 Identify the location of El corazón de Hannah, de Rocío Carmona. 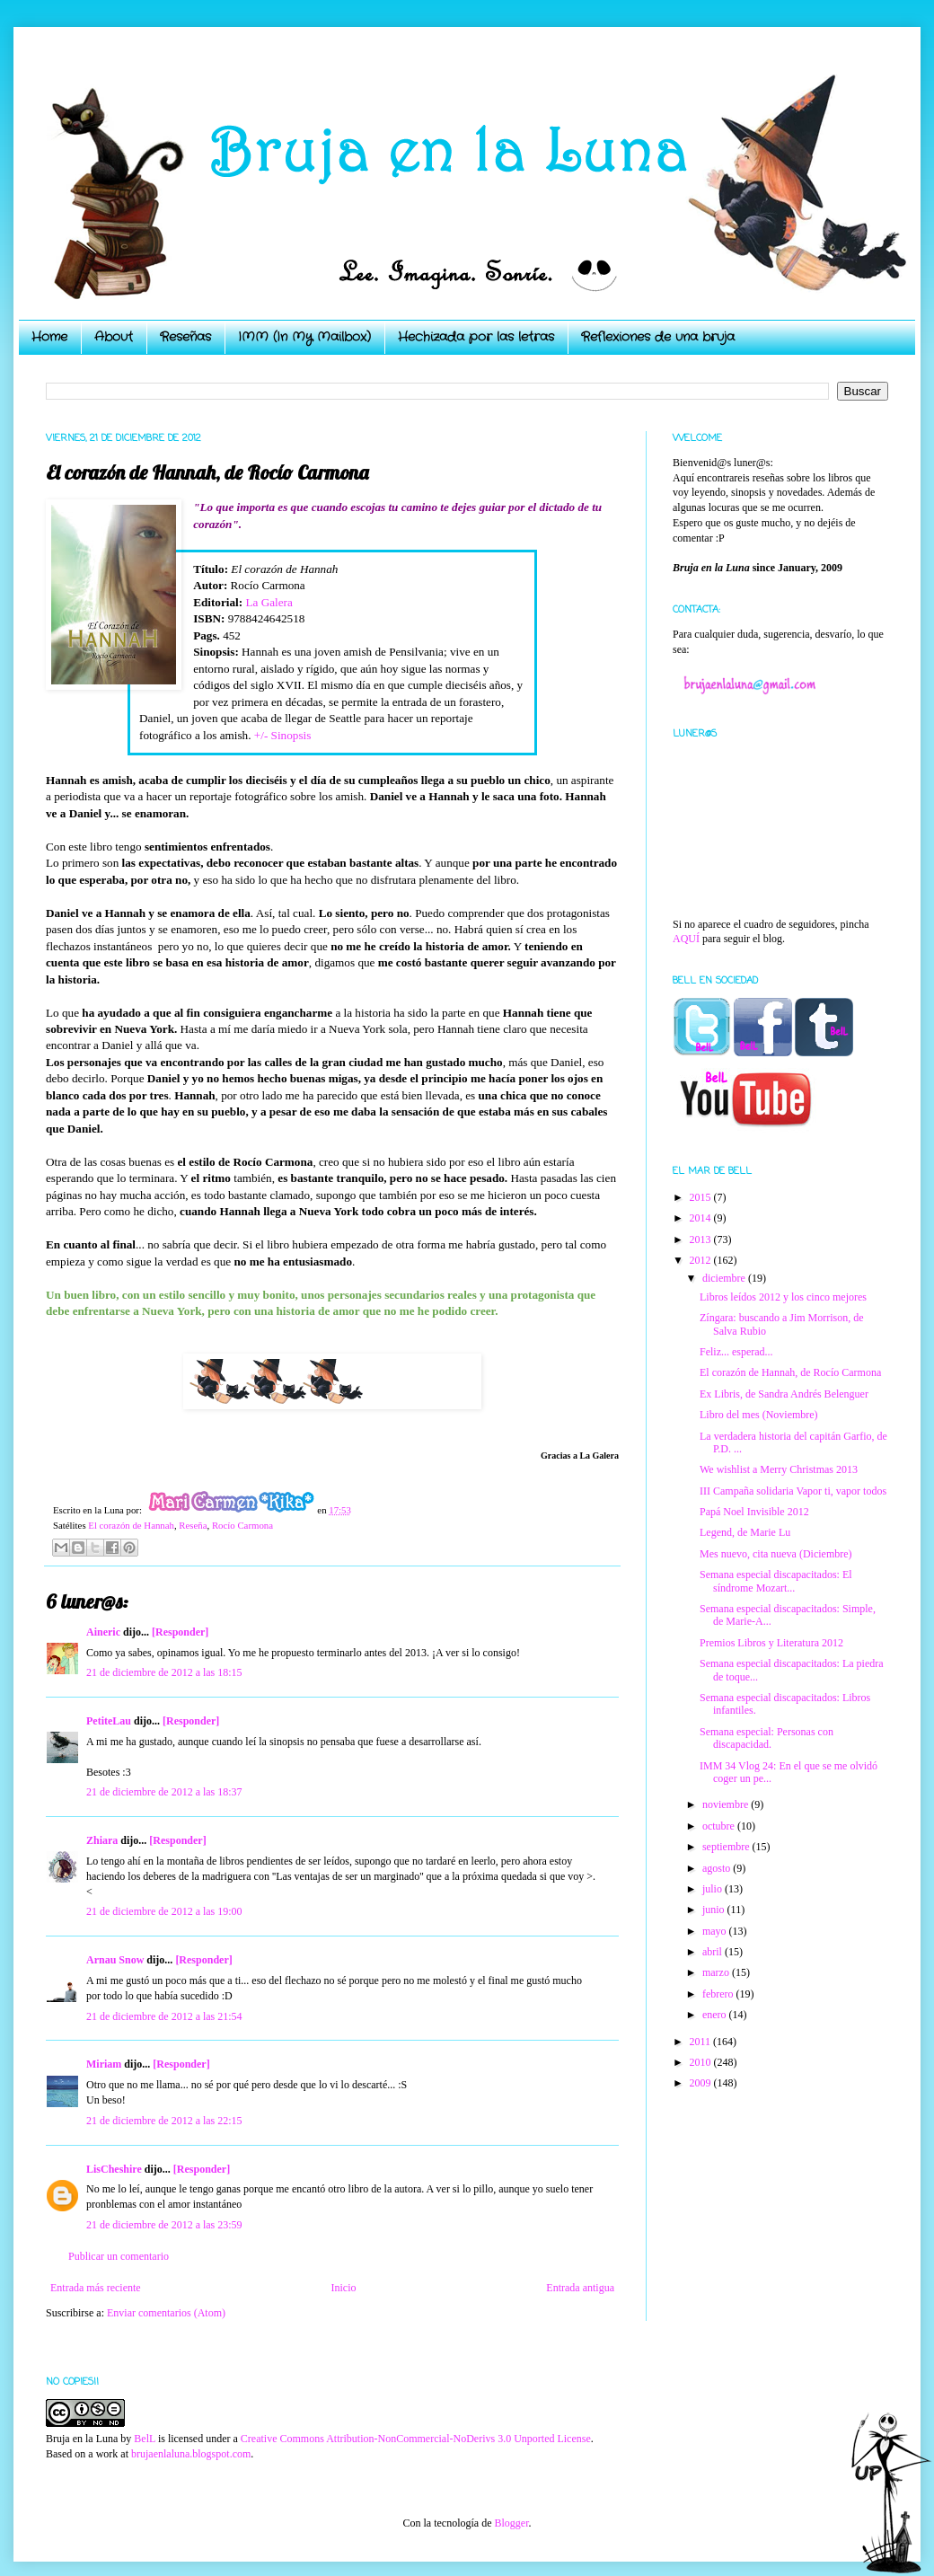
(790, 1372).